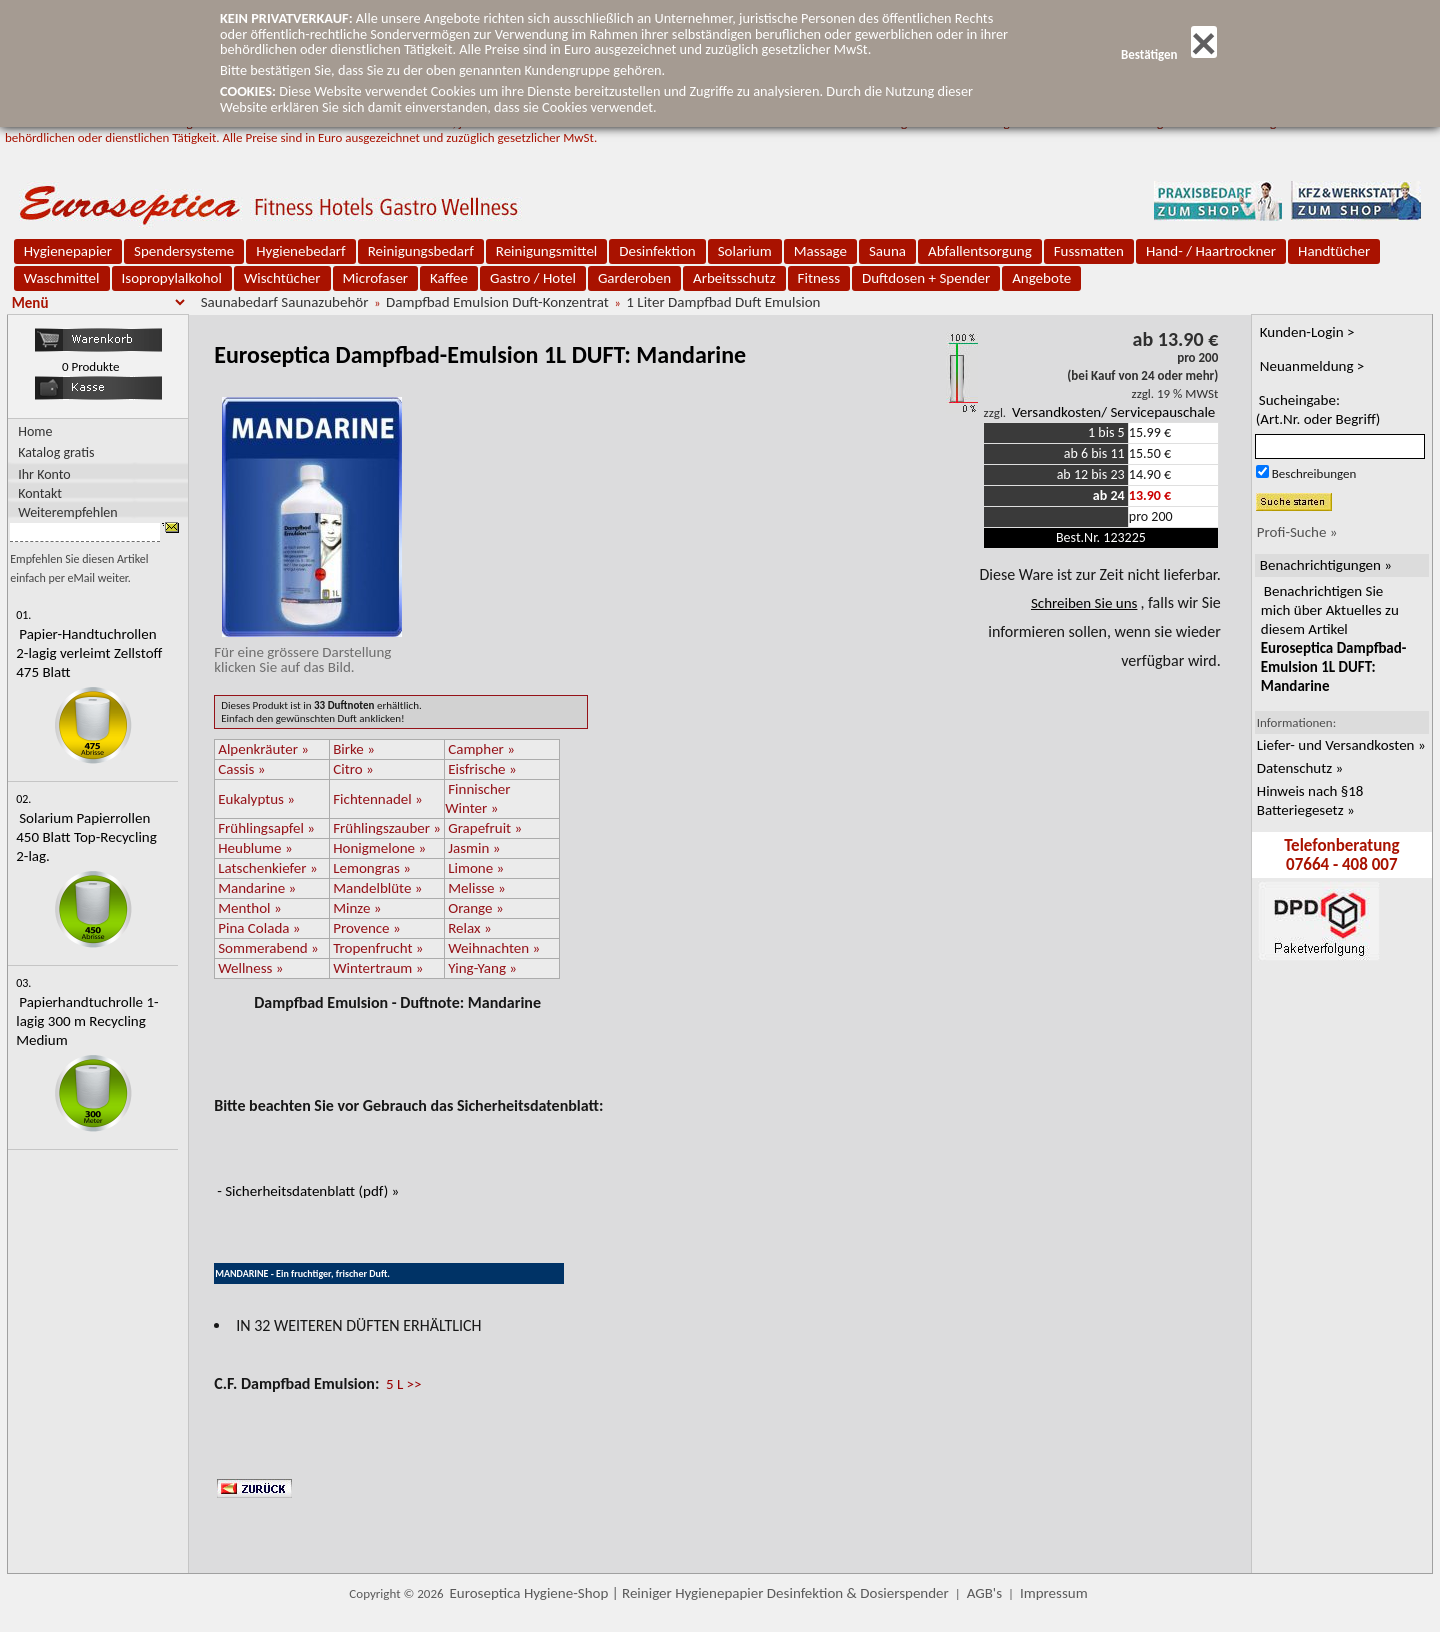  What do you see at coordinates (482, 769) in the screenshot?
I see `Eisfrische »` at bounding box center [482, 769].